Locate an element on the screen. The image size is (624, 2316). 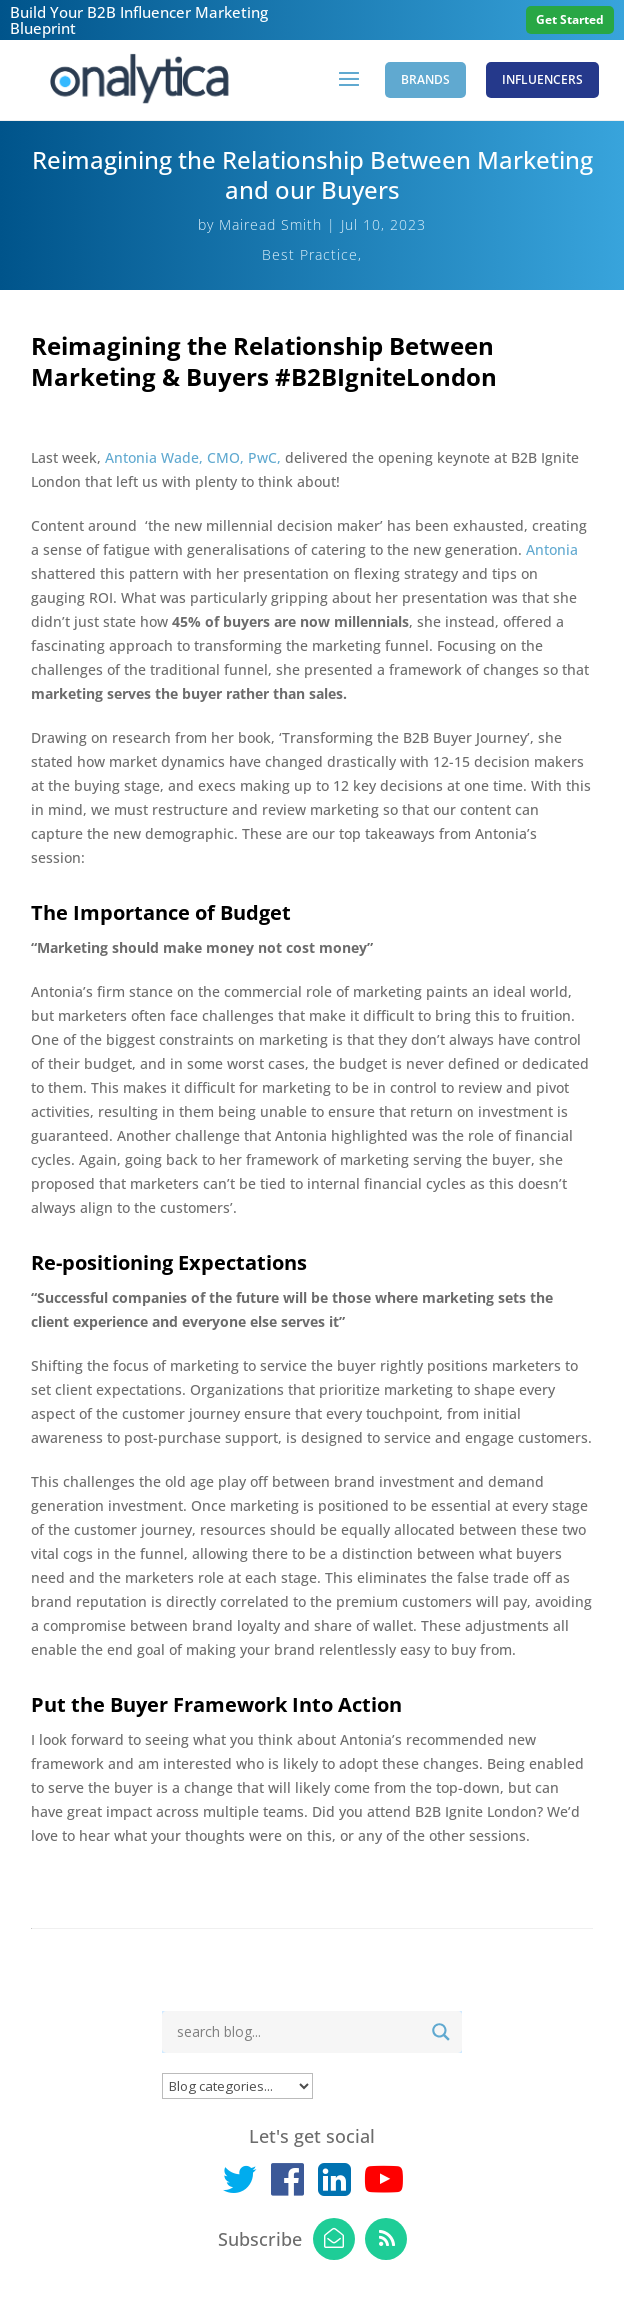
Best Practice is located at coordinates (310, 254).